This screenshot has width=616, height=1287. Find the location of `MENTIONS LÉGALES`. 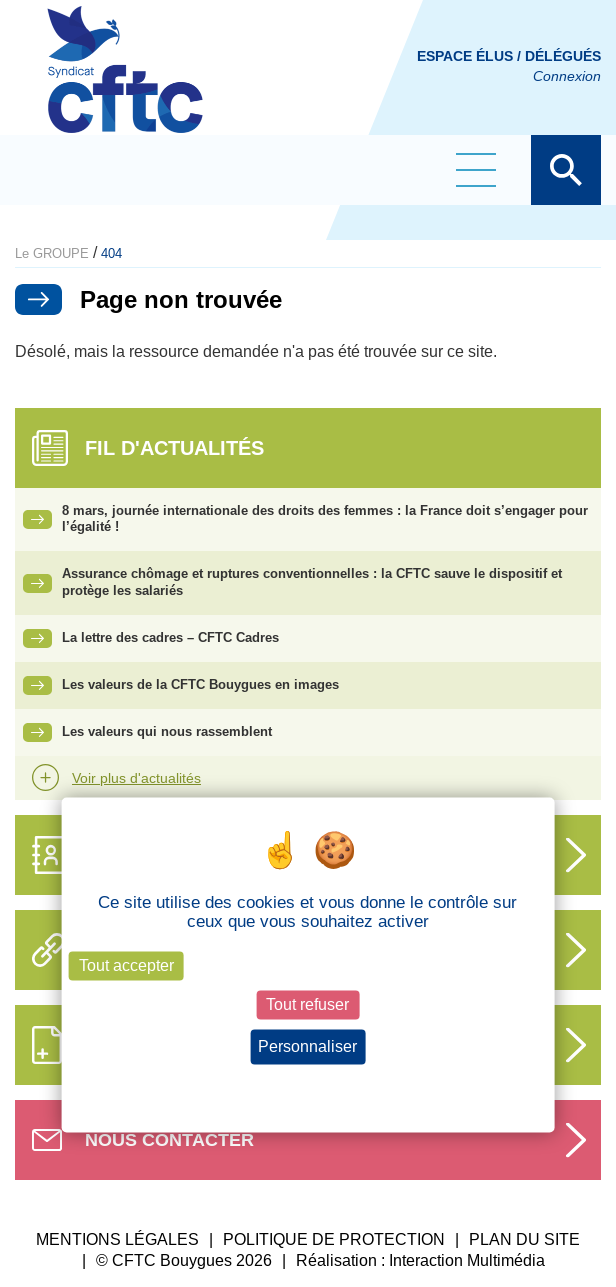

MENTIONS LÉGALES is located at coordinates (117, 1239).